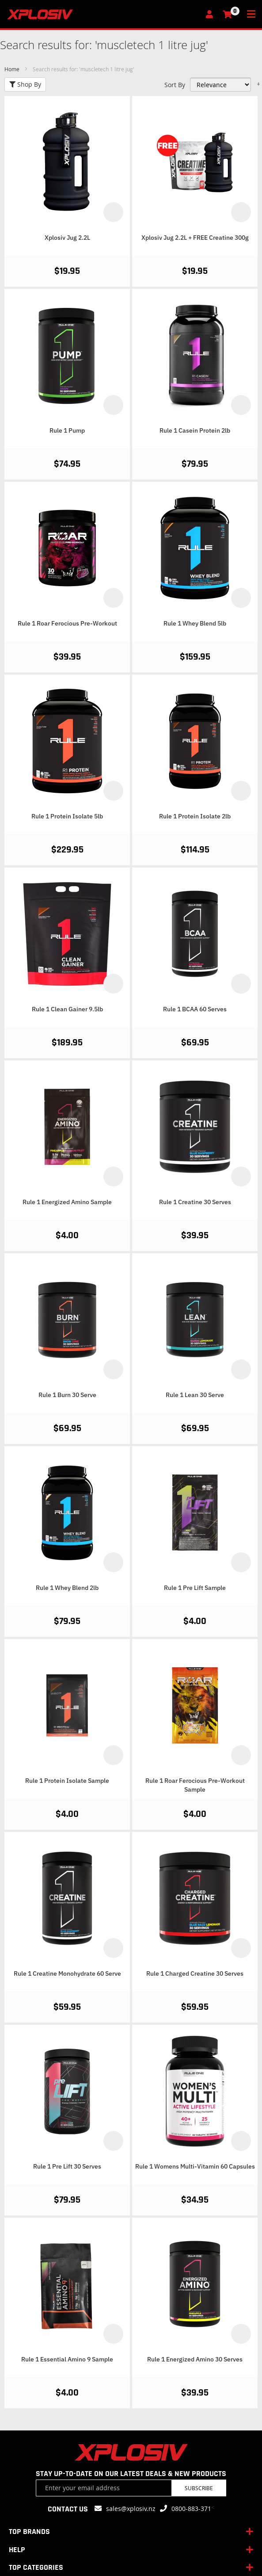 The height and width of the screenshot is (2576, 262). What do you see at coordinates (67, 1395) in the screenshot?
I see `Rule 1 Burn 30 Serve` at bounding box center [67, 1395].